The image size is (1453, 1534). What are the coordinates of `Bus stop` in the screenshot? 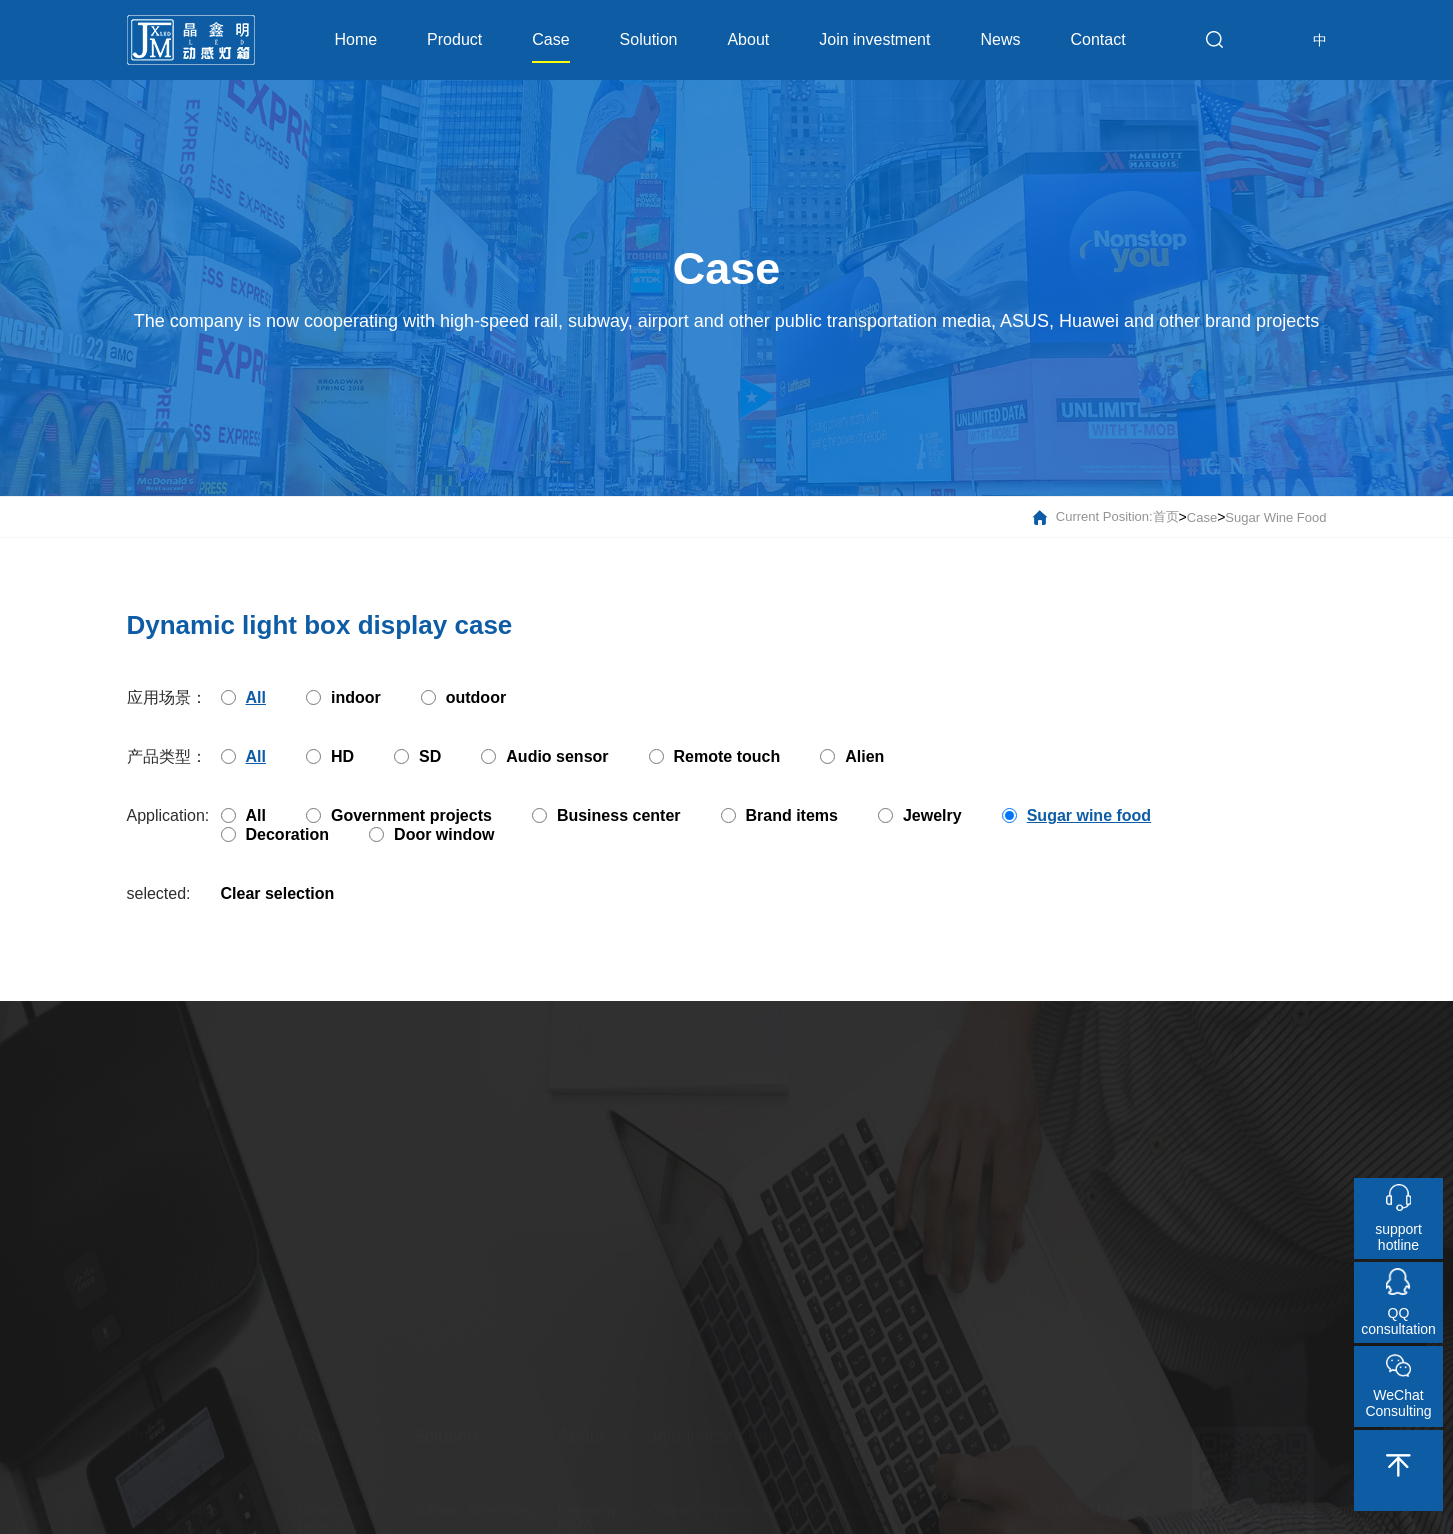 It's located at (439, 1487).